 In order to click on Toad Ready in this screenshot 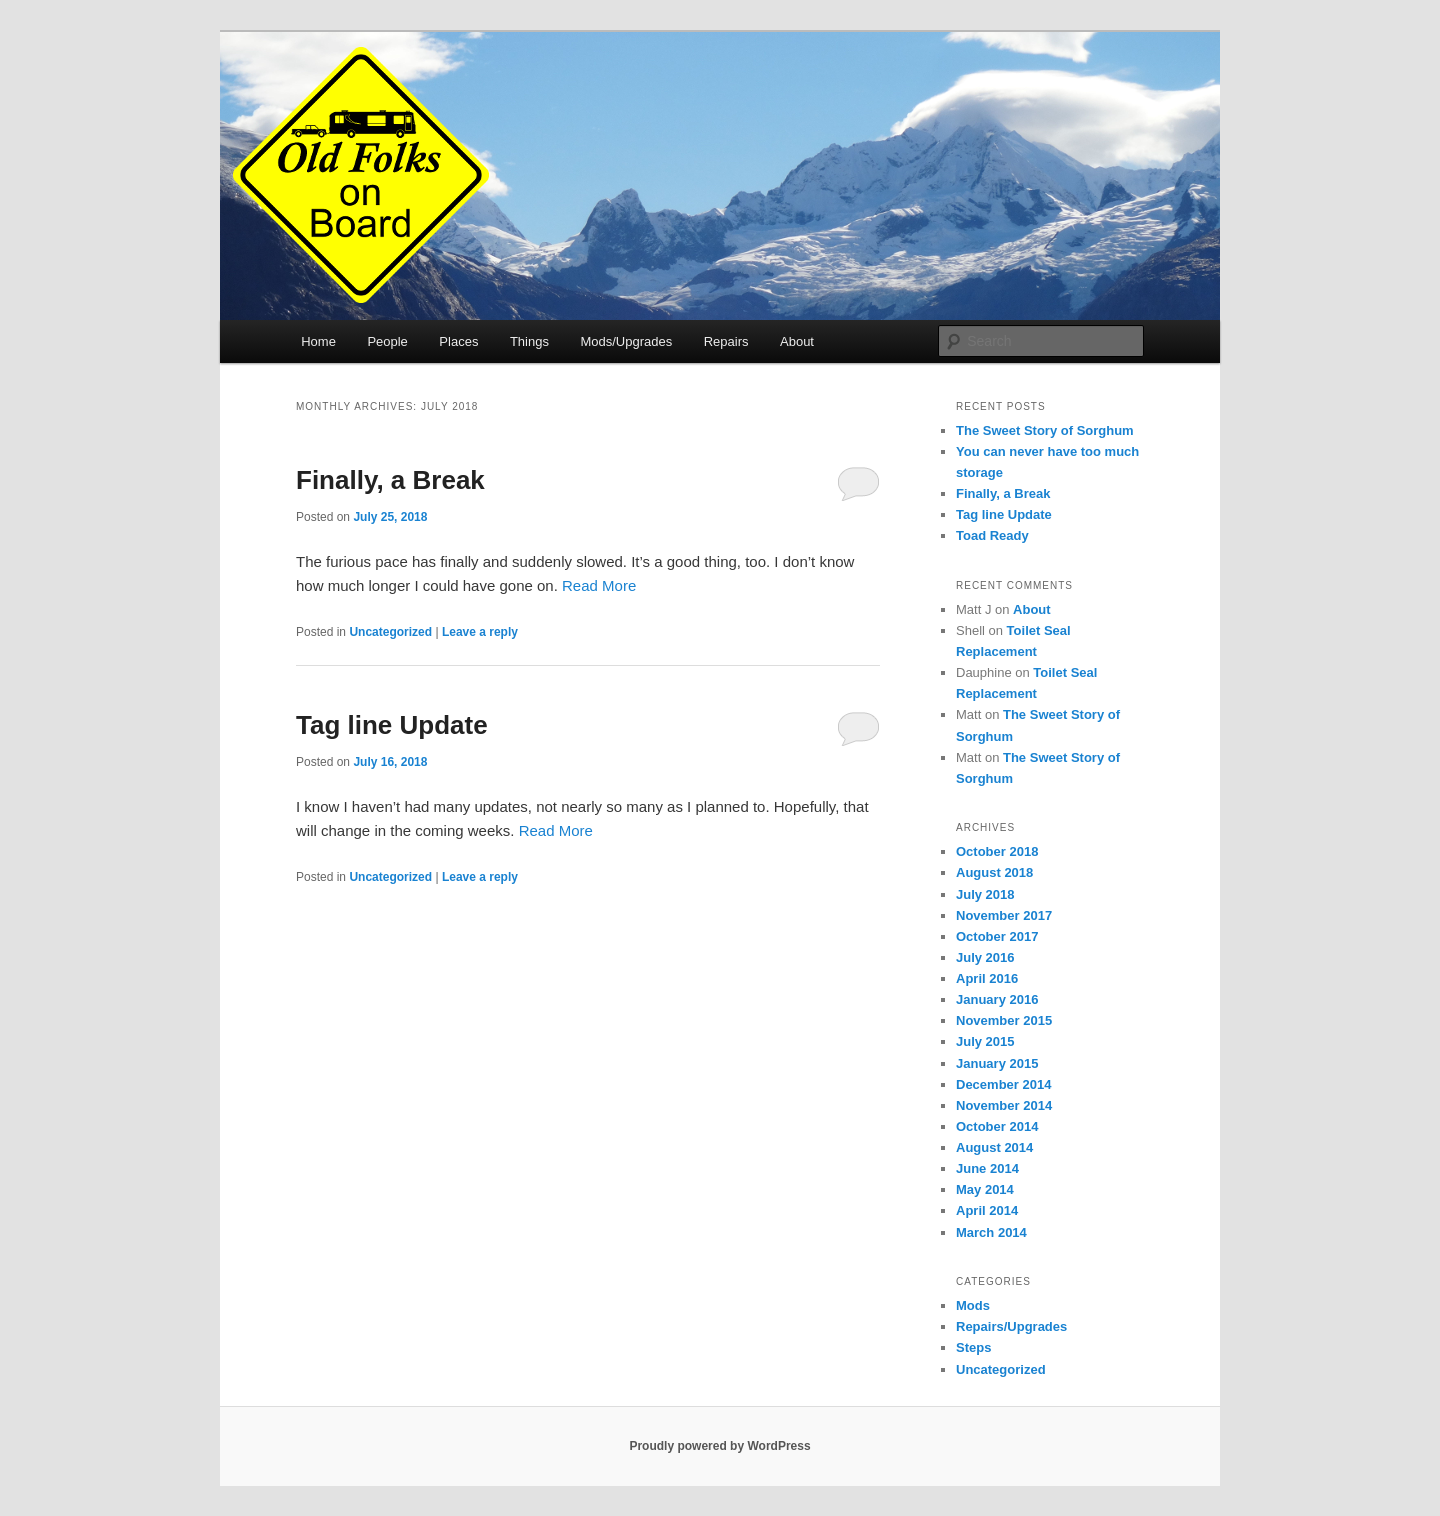, I will do `click(992, 535)`.